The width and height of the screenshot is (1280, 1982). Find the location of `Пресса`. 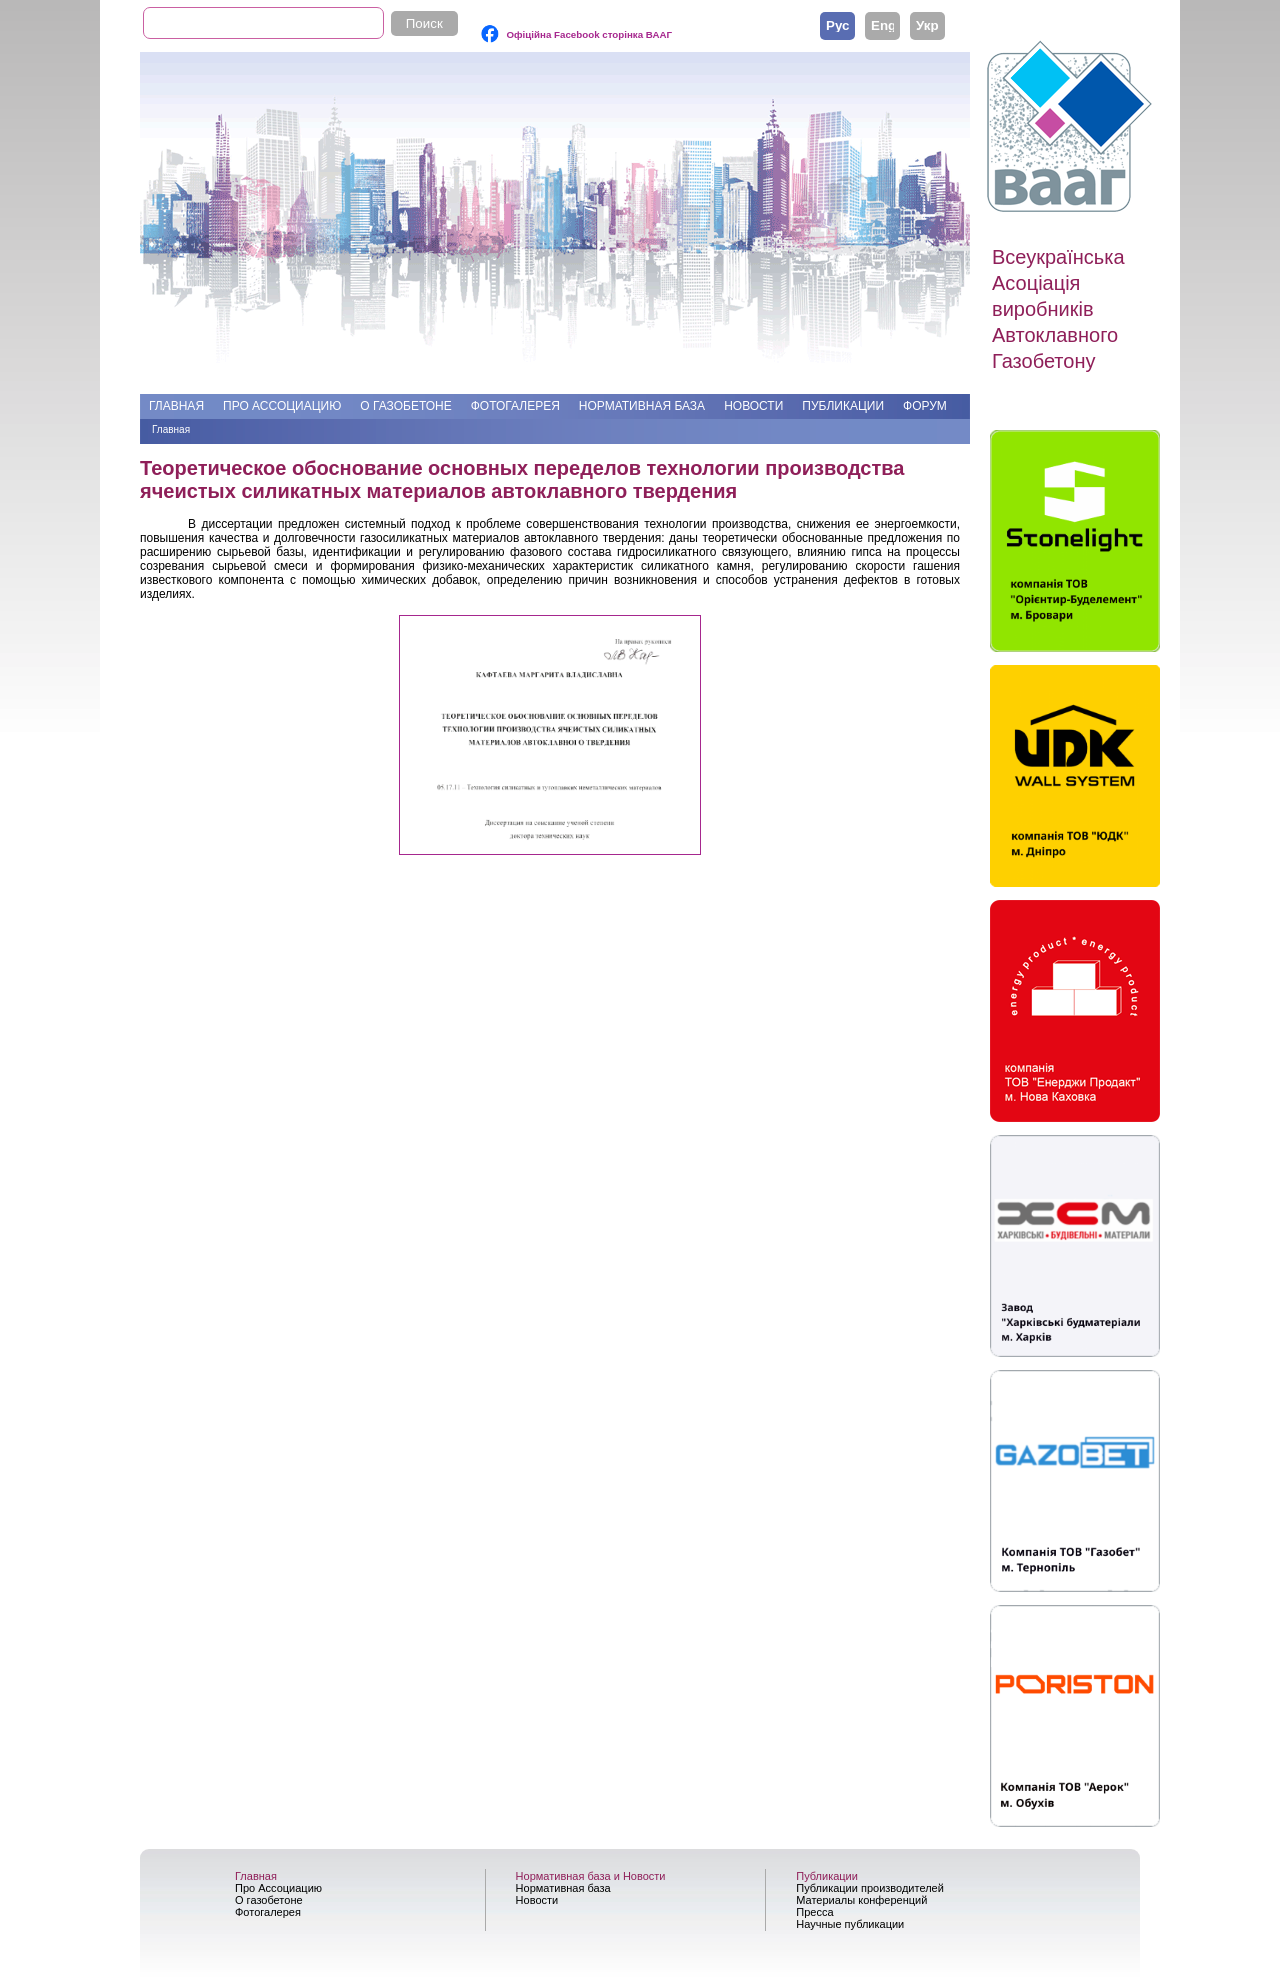

Пресса is located at coordinates (814, 1912).